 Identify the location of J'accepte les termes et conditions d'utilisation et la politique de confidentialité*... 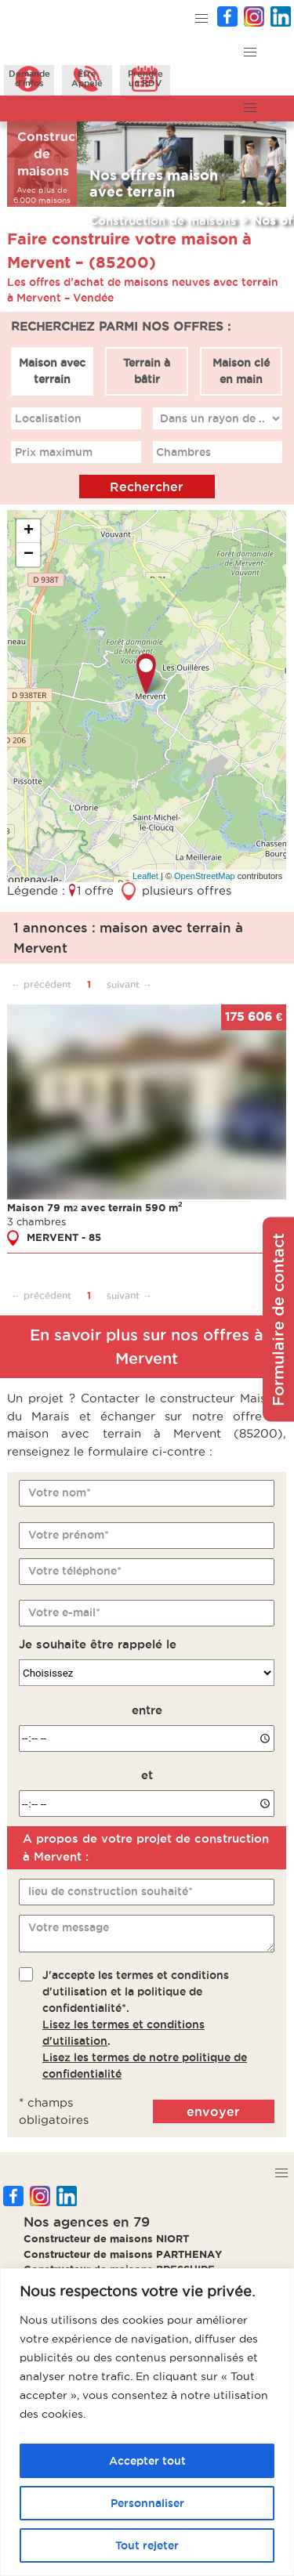
(144, 2023).